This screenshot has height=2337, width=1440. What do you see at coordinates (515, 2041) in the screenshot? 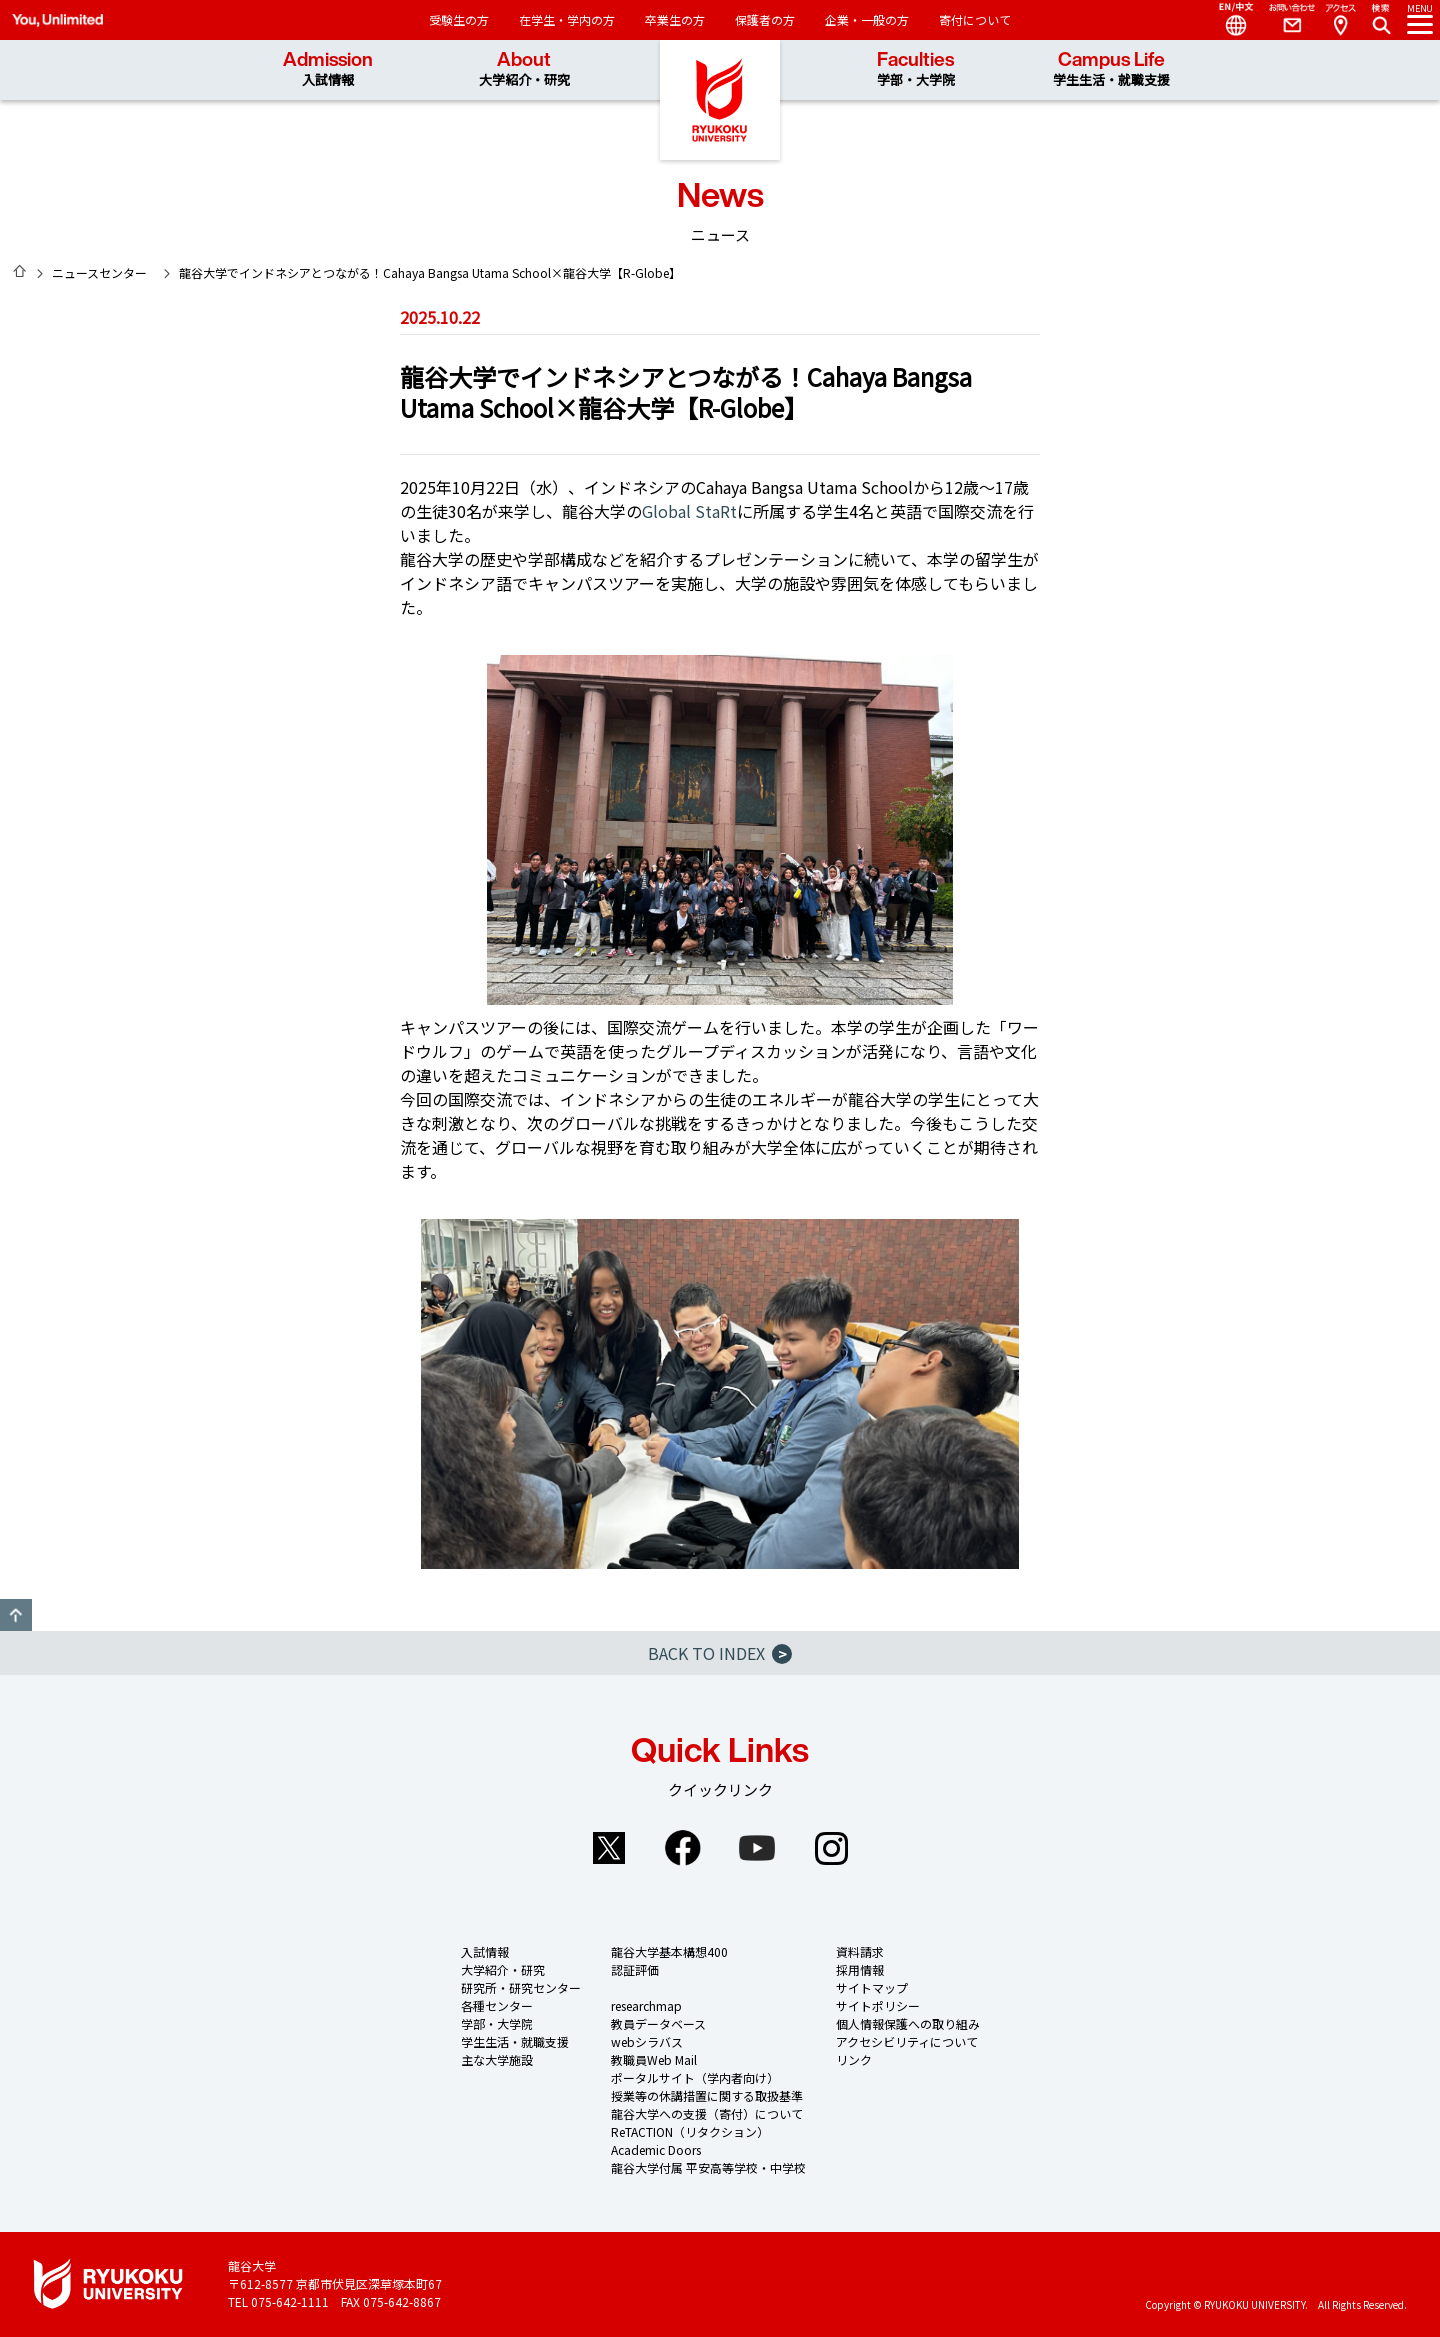
I see `学生生活・就職支援` at bounding box center [515, 2041].